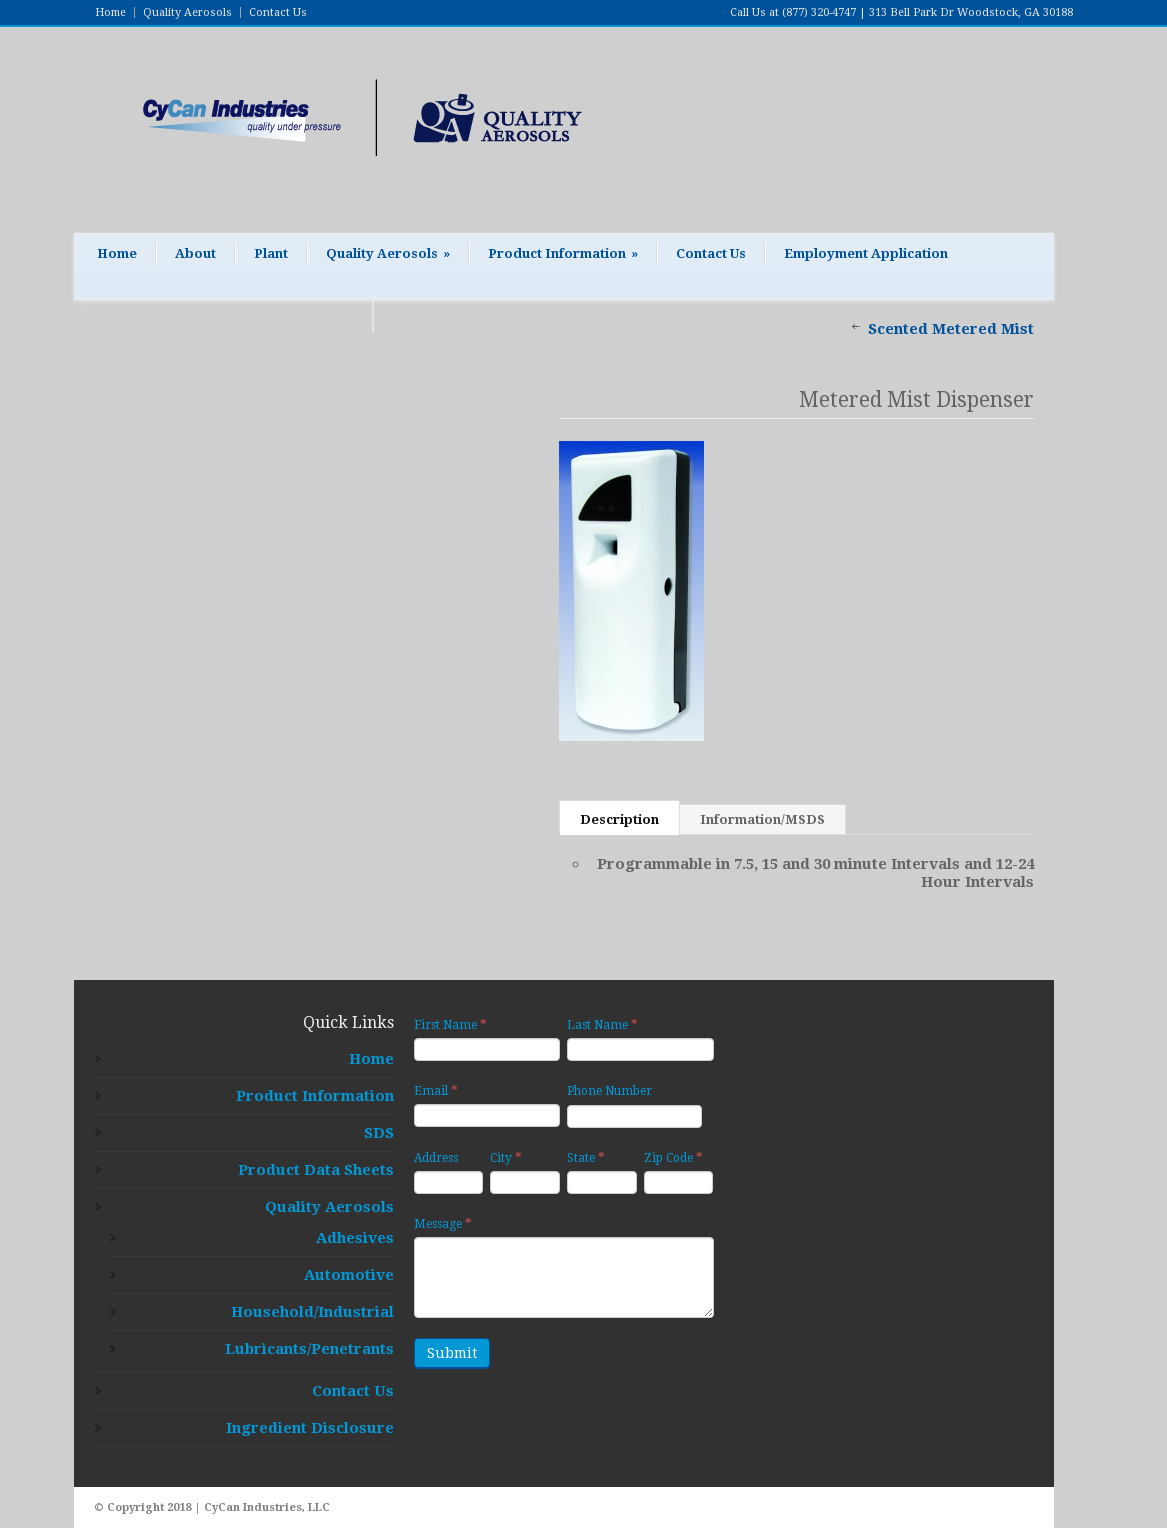 The width and height of the screenshot is (1167, 1528). Describe the element at coordinates (586, 1157) in the screenshot. I see `State` at that location.